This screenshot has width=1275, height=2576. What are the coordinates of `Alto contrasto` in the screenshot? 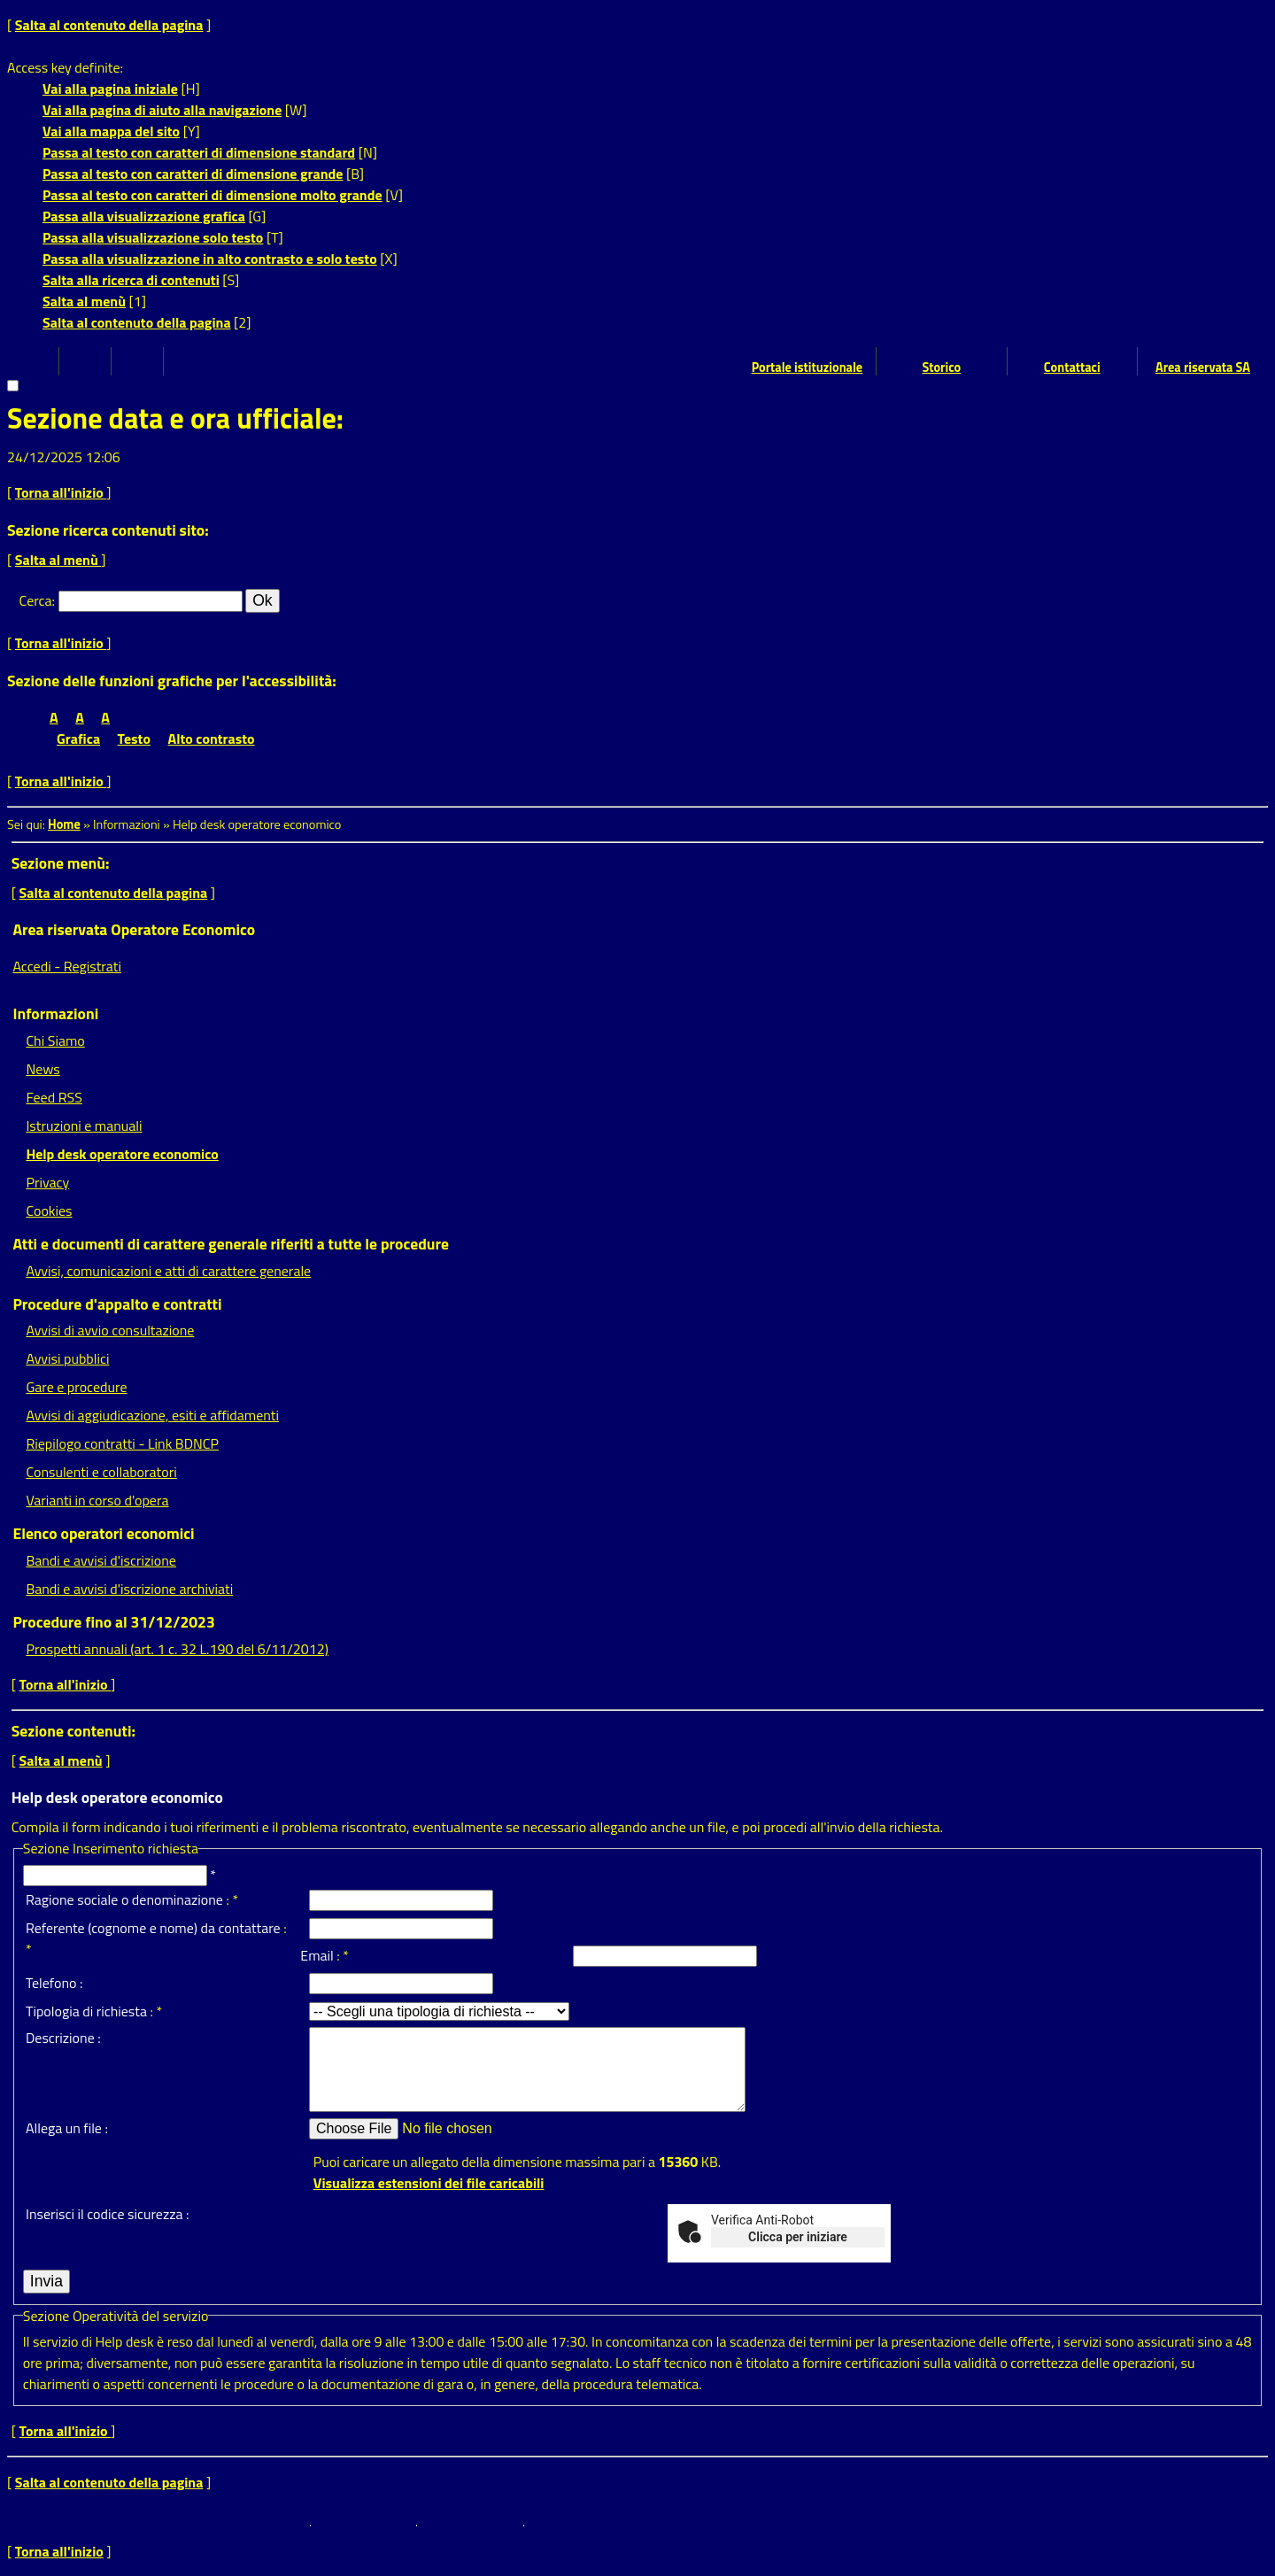 It's located at (211, 738).